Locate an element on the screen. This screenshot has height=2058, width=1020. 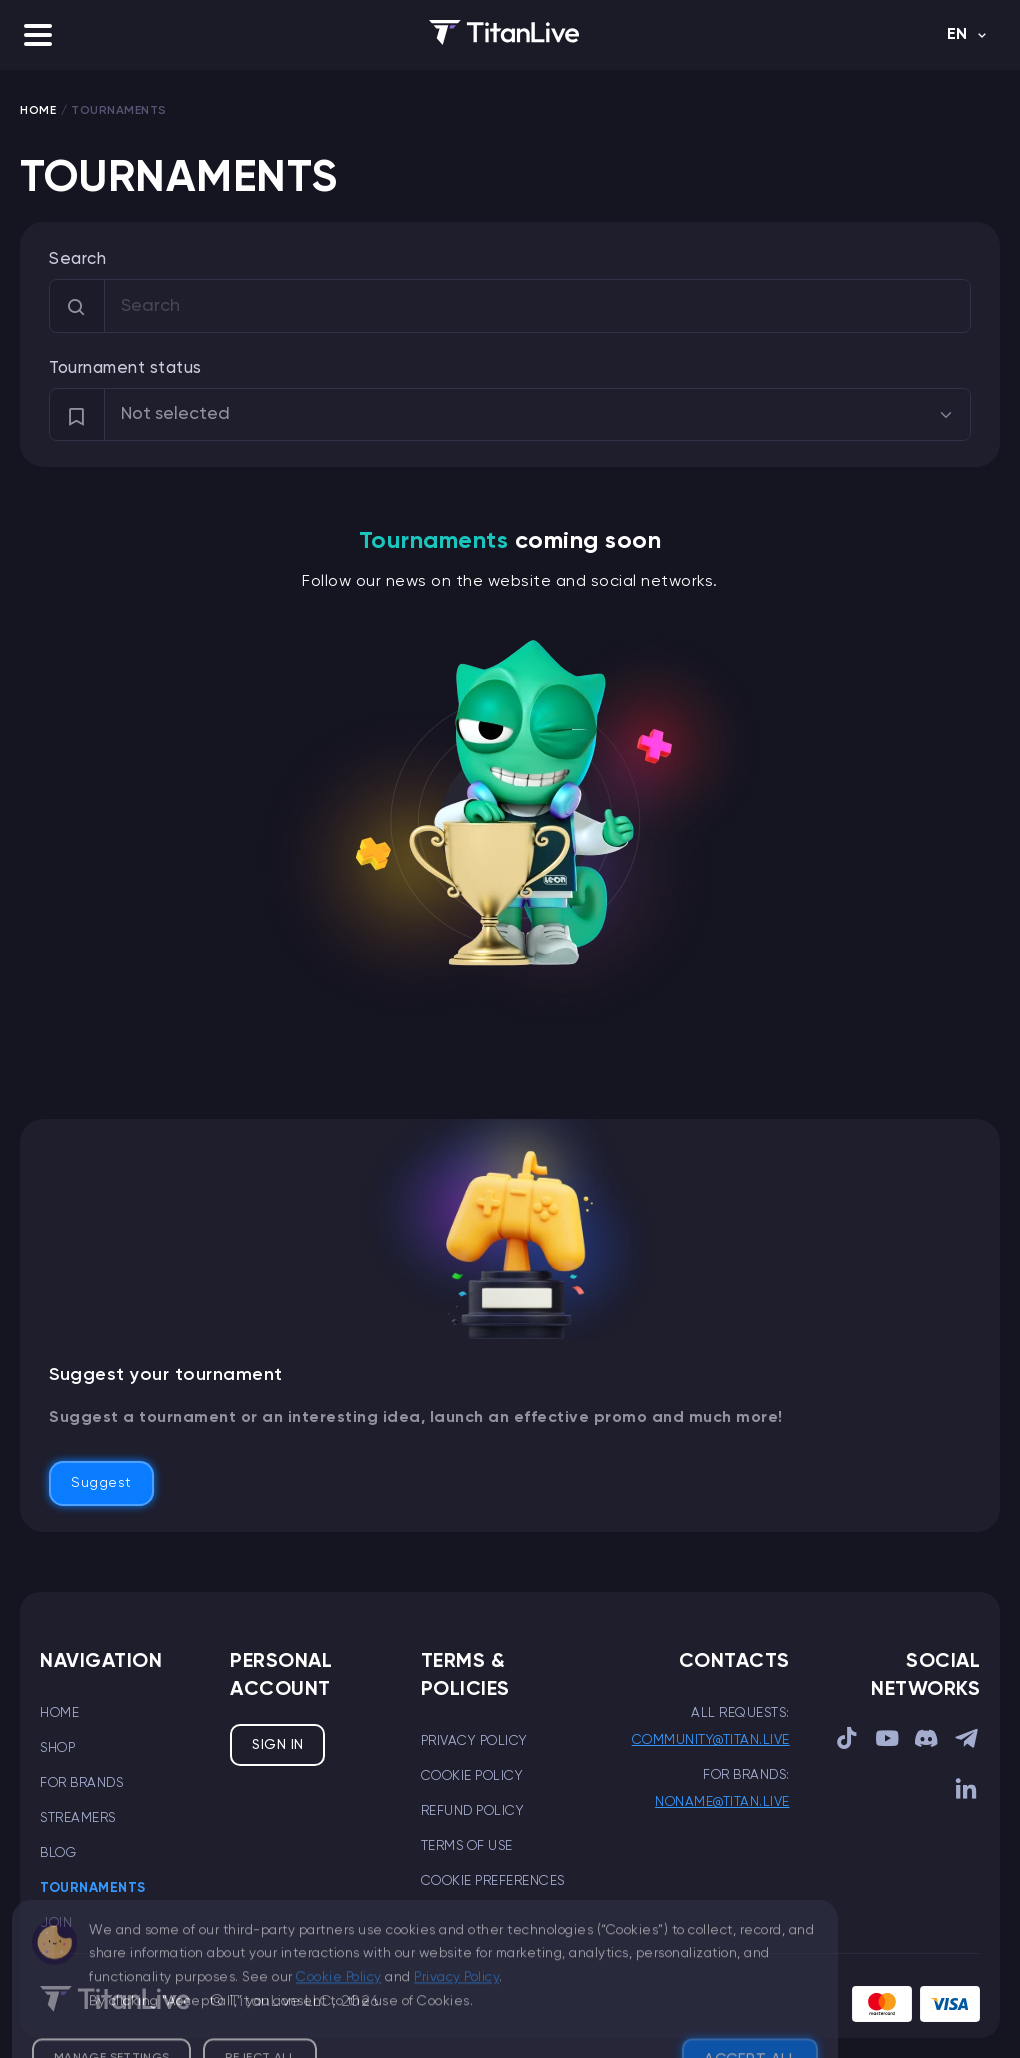
Streamers is located at coordinates (78, 1818).